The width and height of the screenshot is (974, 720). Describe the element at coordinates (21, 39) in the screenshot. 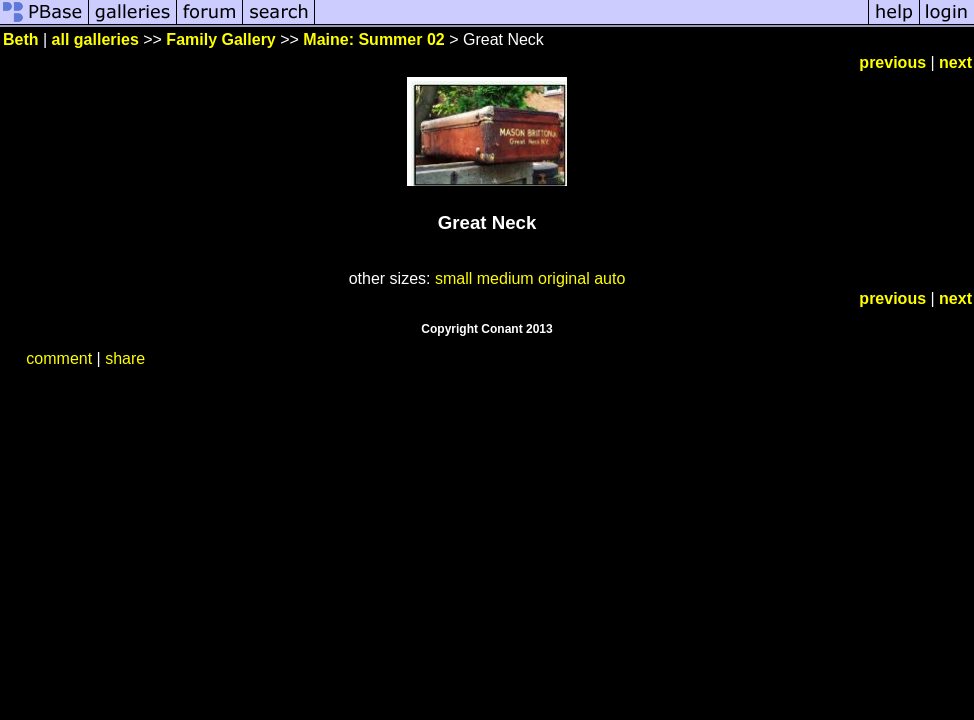

I see `Beth` at that location.